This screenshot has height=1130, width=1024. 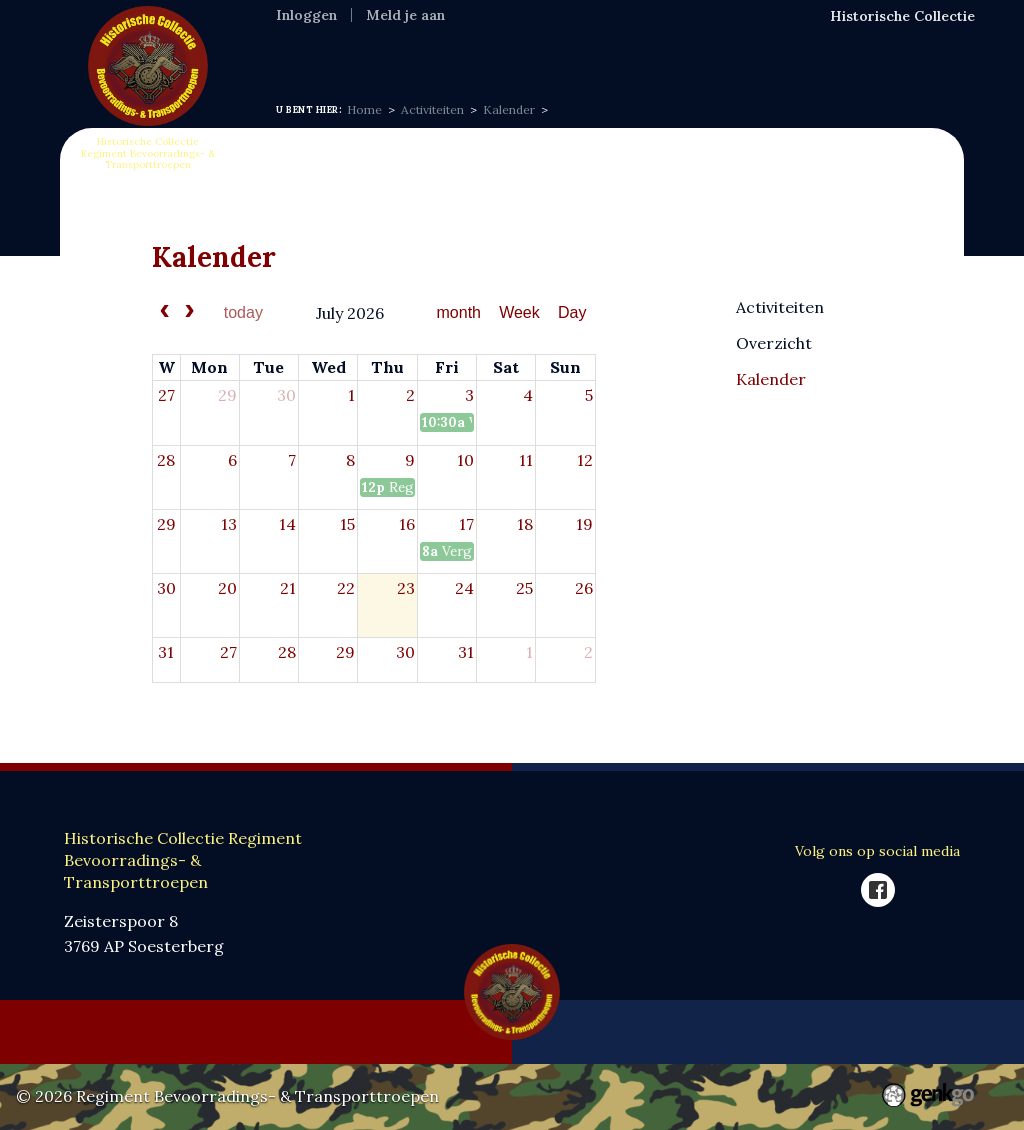 I want to click on Inloggen, so click(x=306, y=15).